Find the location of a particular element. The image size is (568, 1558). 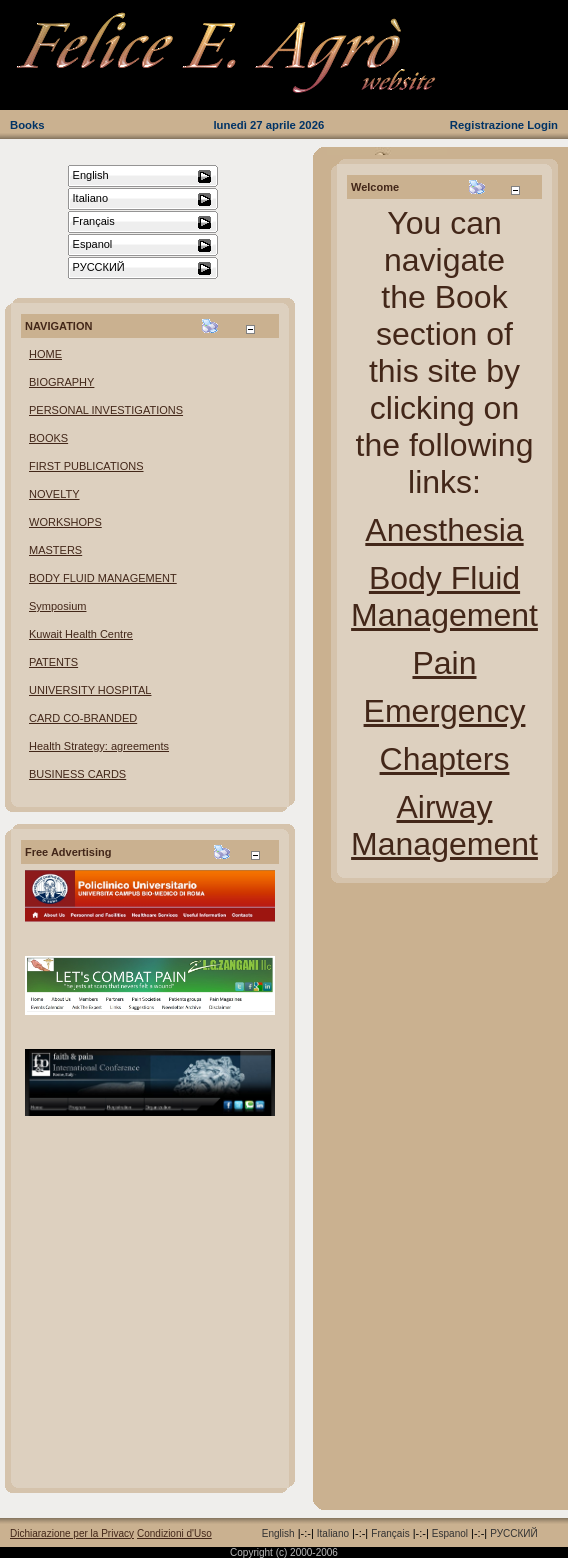

Login is located at coordinates (542, 125).